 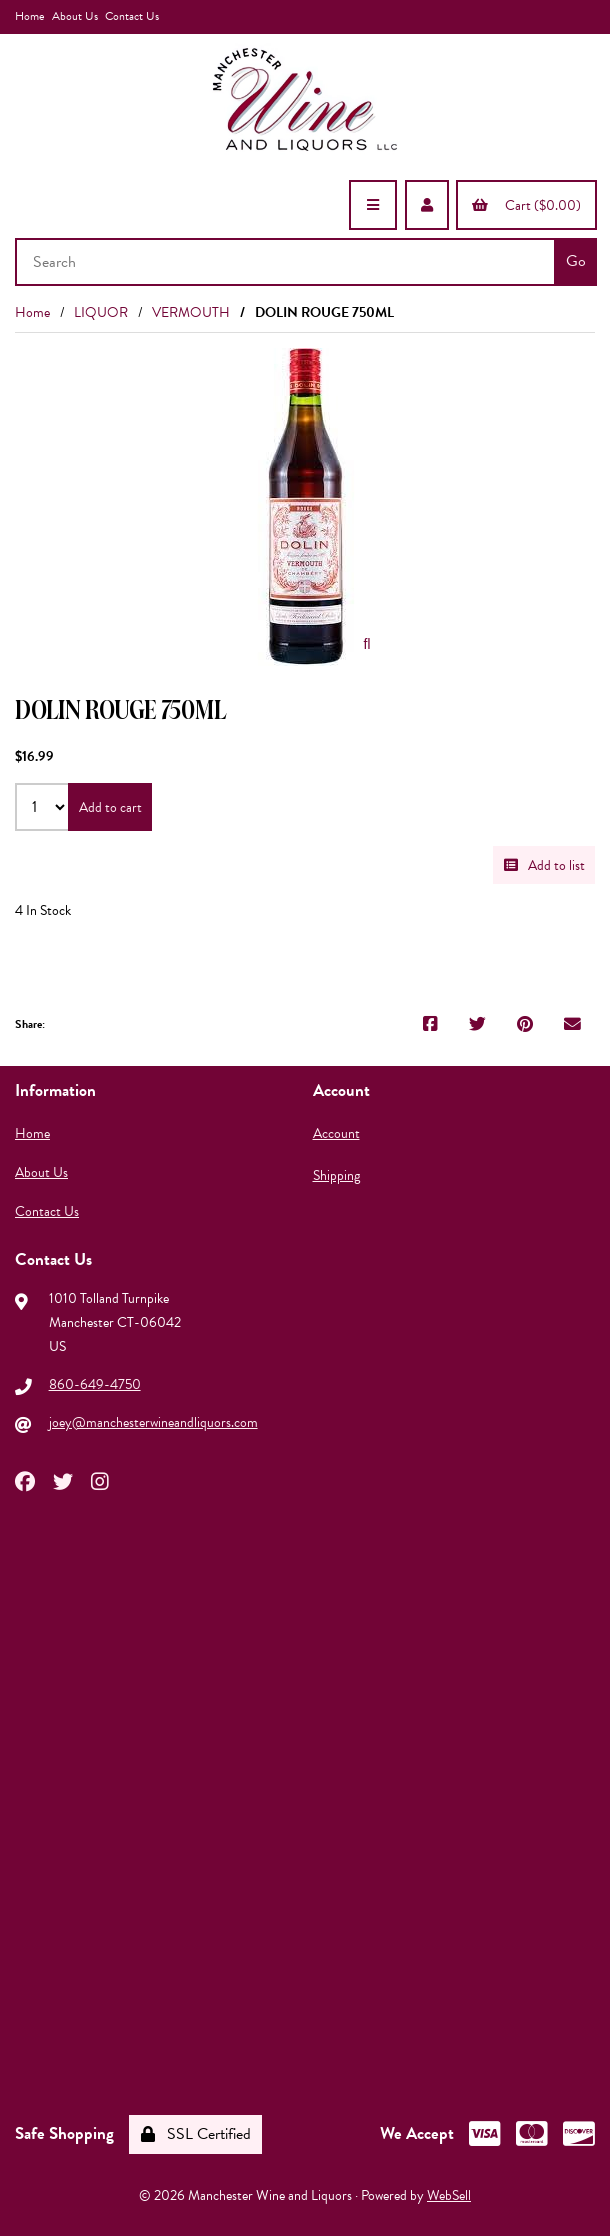 What do you see at coordinates (153, 1422) in the screenshot?
I see `joey@manchesterwineandliquors.com` at bounding box center [153, 1422].